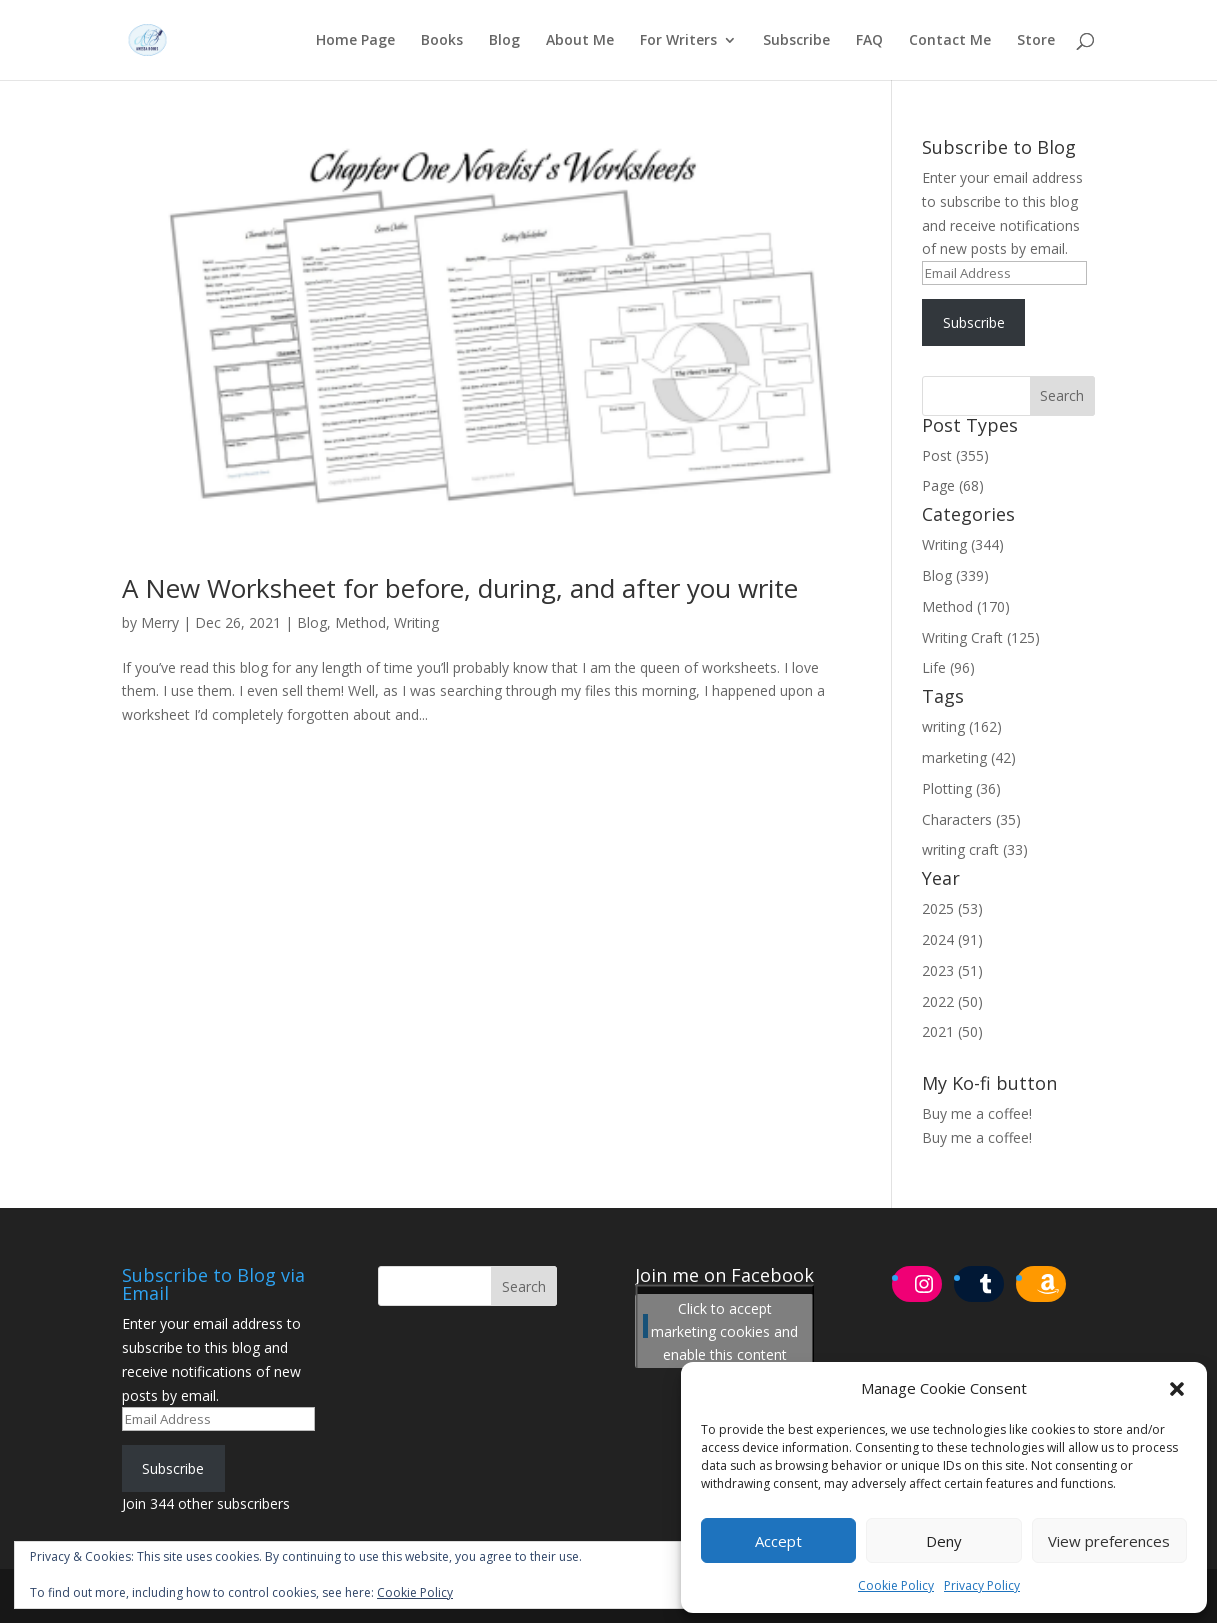 The width and height of the screenshot is (1217, 1623). I want to click on Blog, so click(504, 41).